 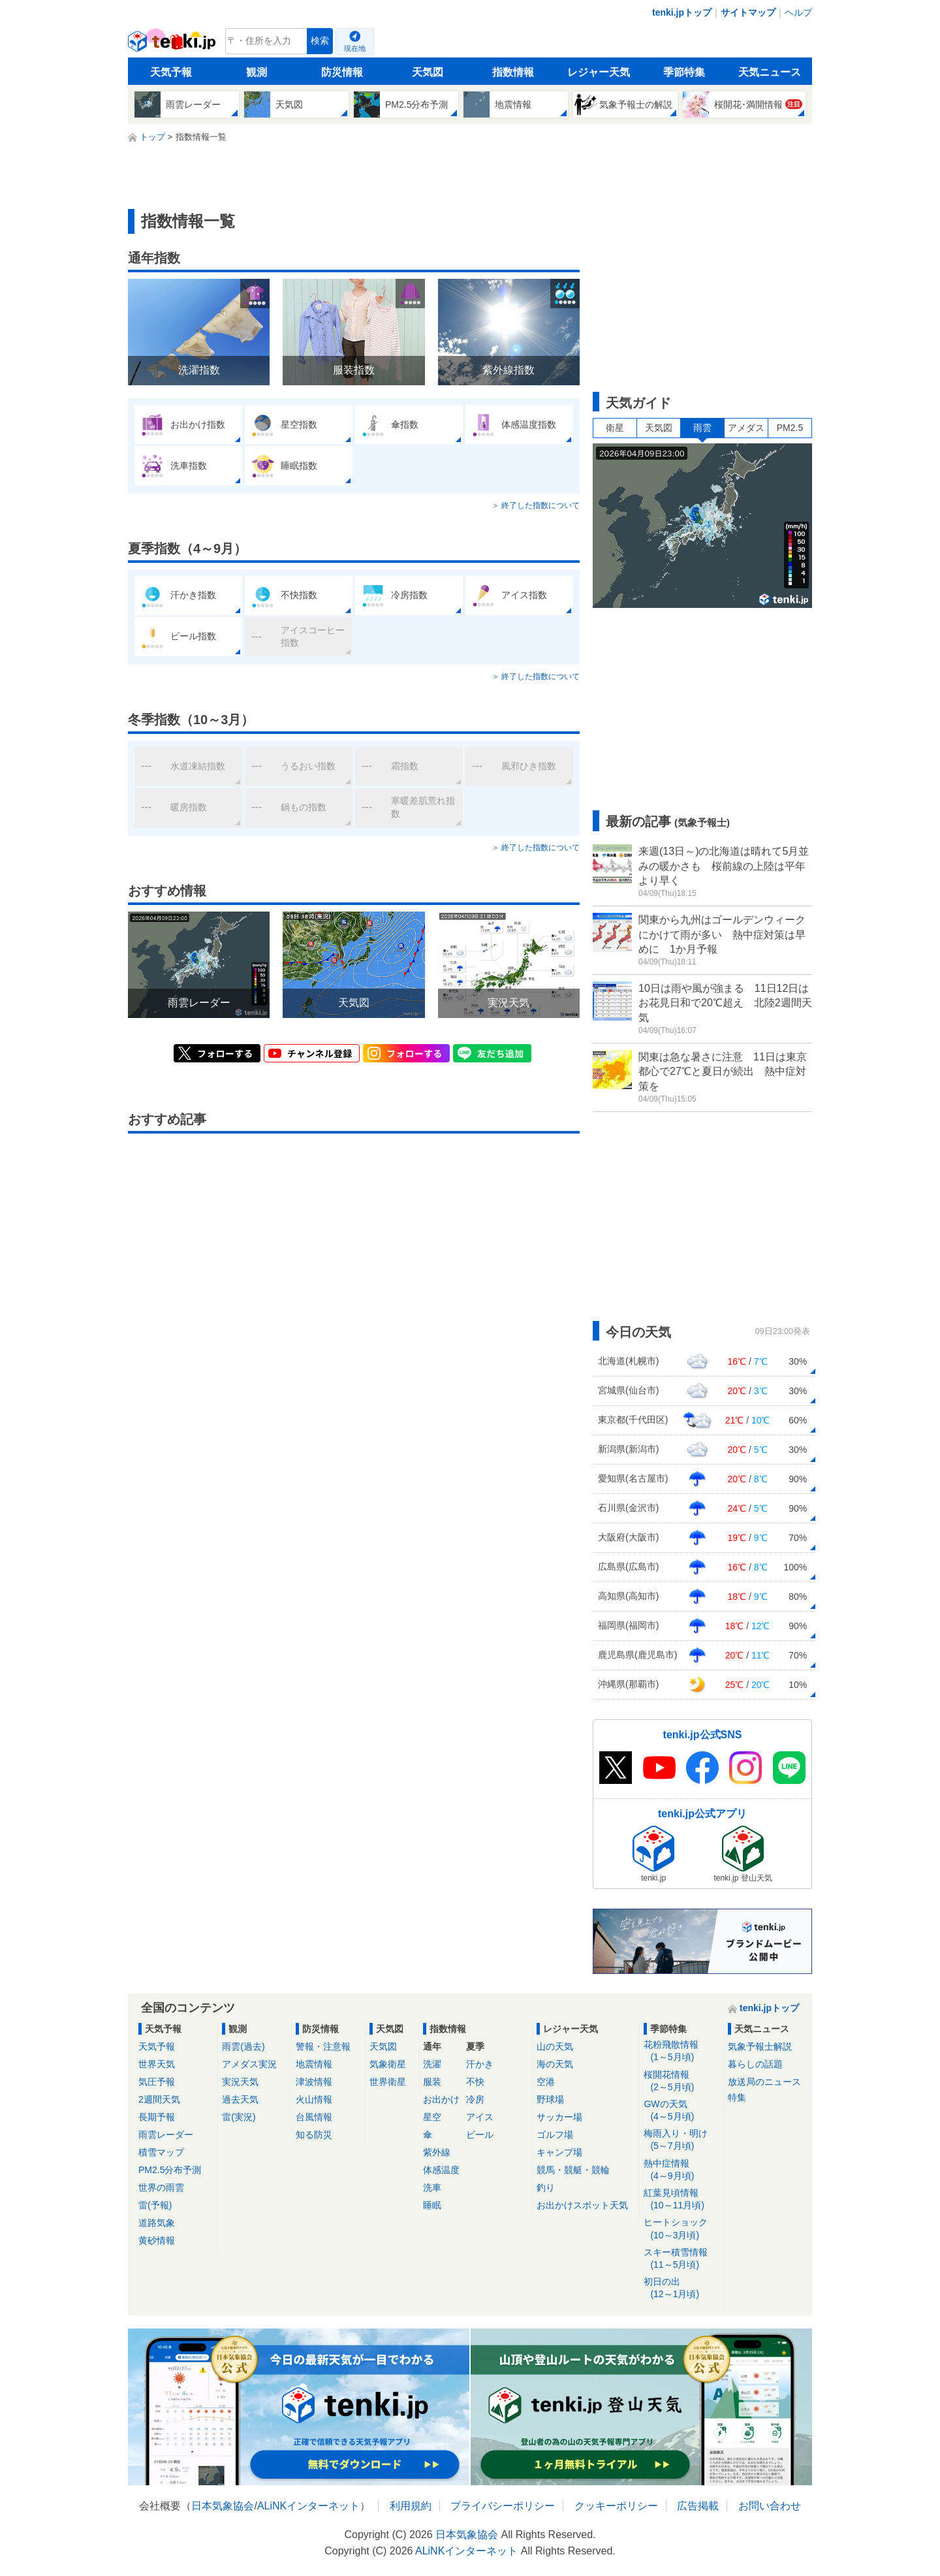 What do you see at coordinates (156, 2240) in the screenshot?
I see `黄砂情報` at bounding box center [156, 2240].